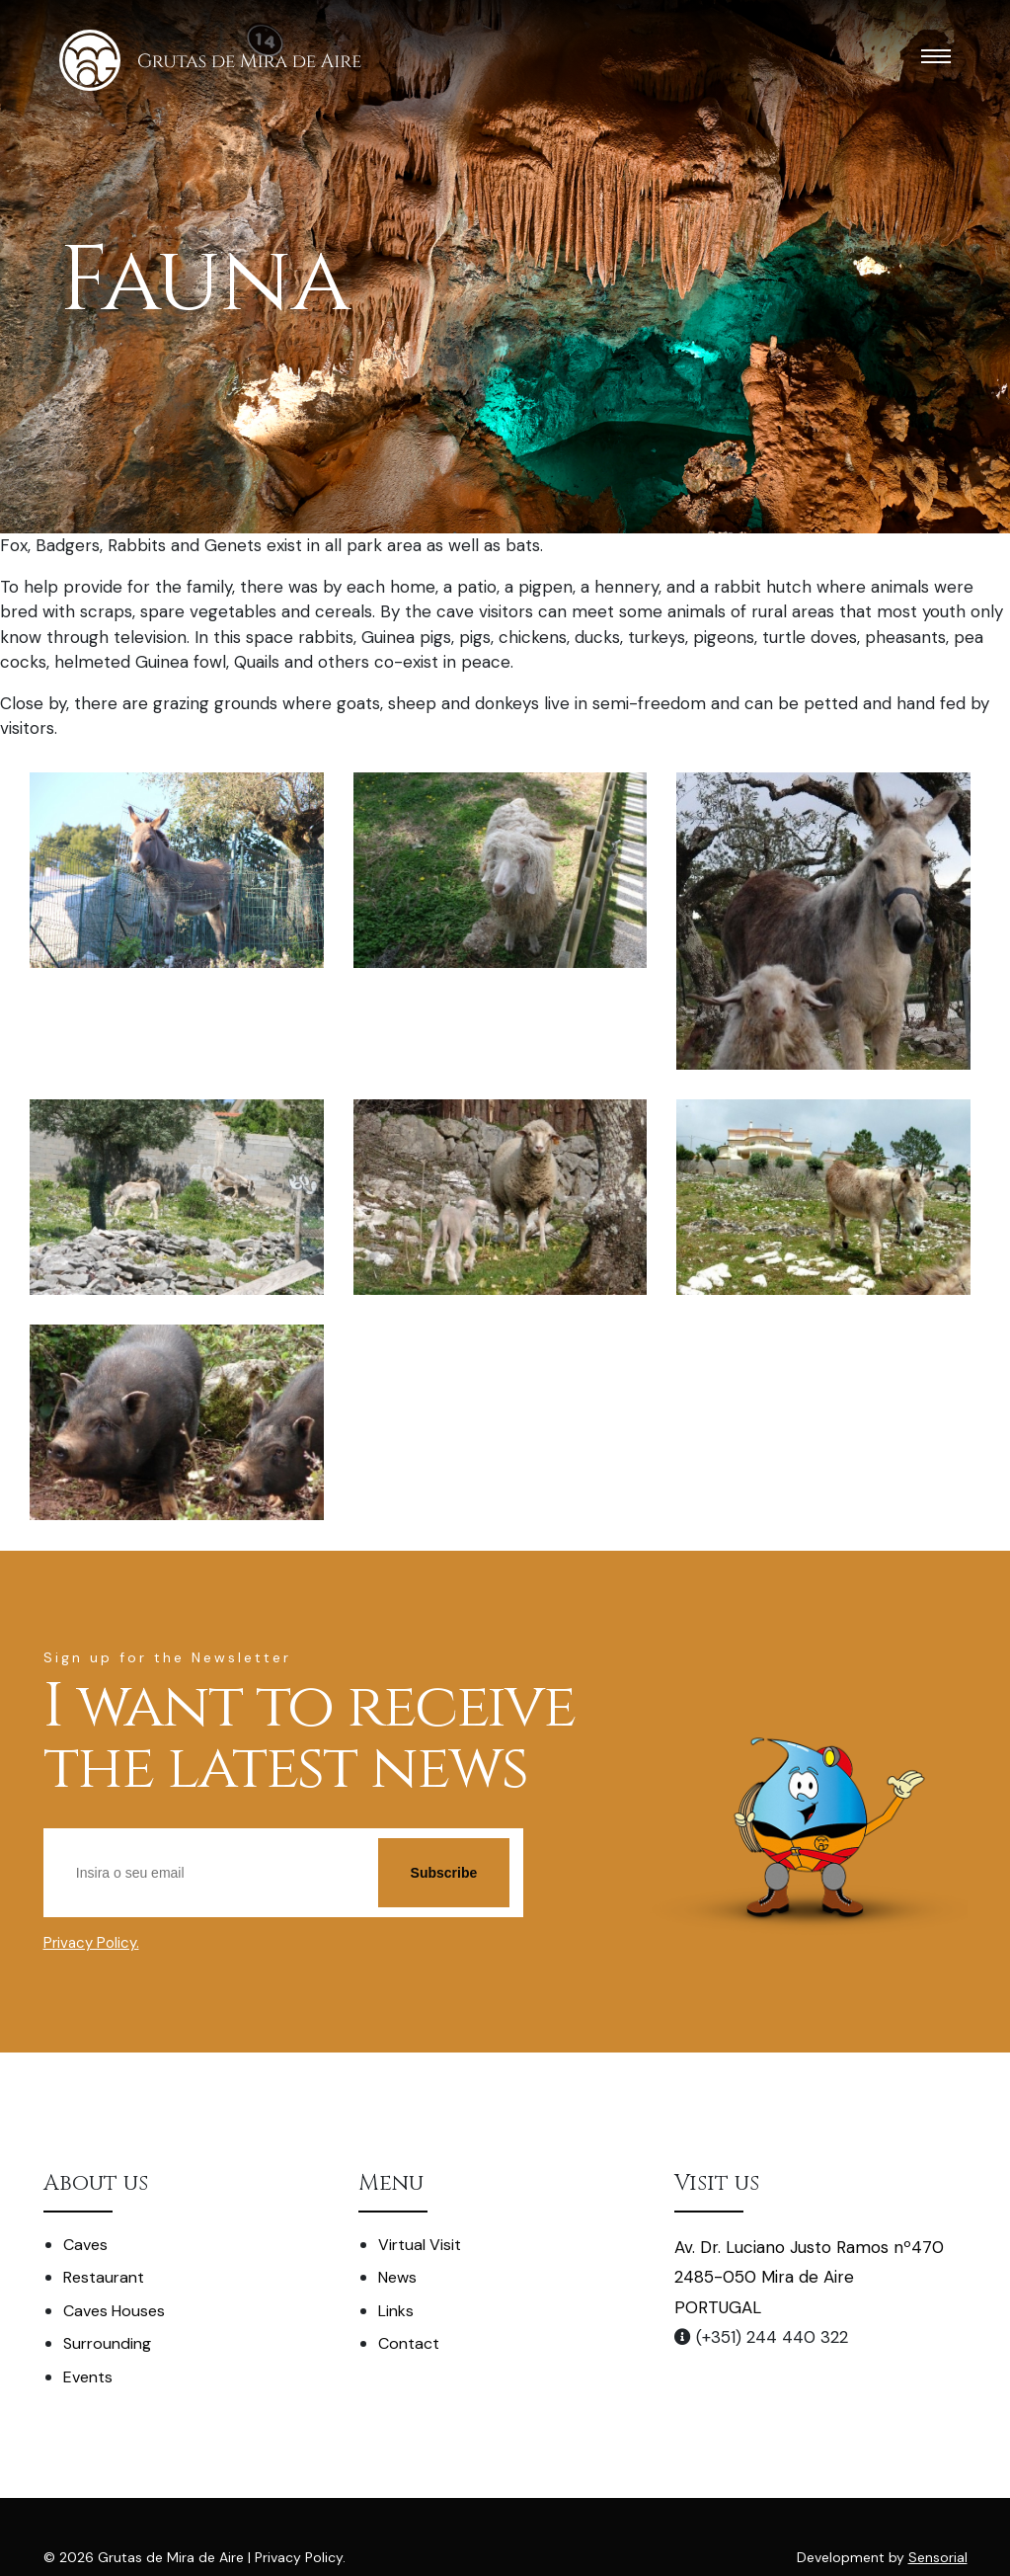 This screenshot has width=1010, height=2576. Describe the element at coordinates (408, 2343) in the screenshot. I see `Contact` at that location.